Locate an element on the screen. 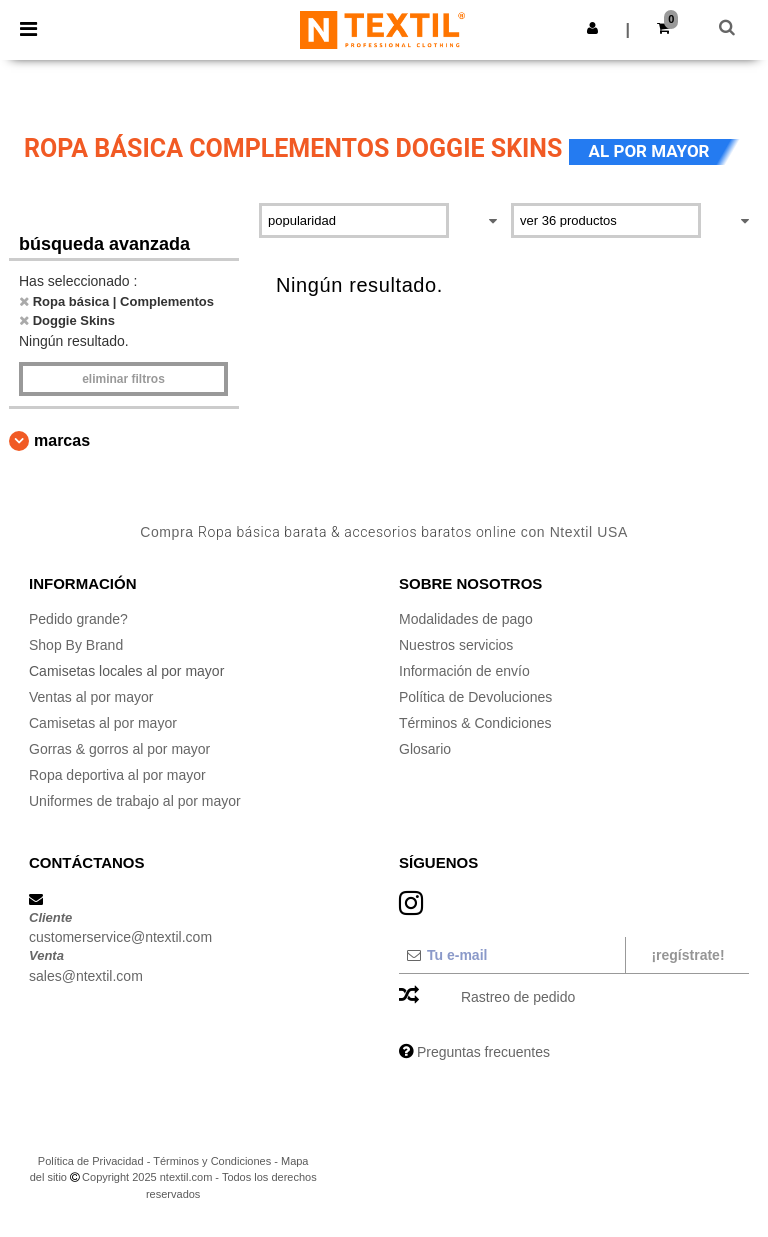 The image size is (768, 1237). [Tu e-mail] is located at coordinates (511, 955).